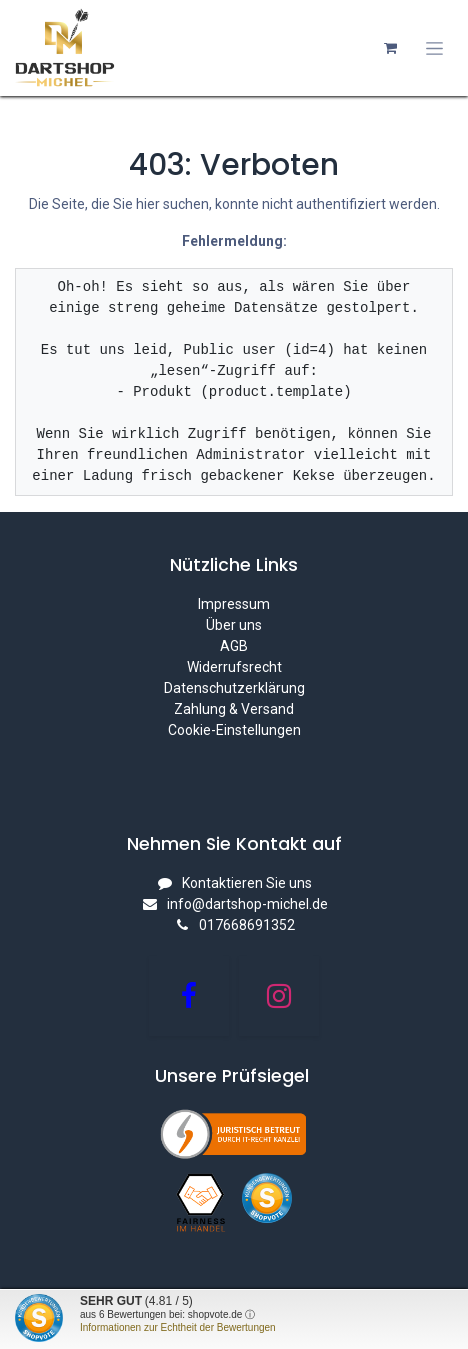  Describe the element at coordinates (234, 646) in the screenshot. I see `AGB` at that location.